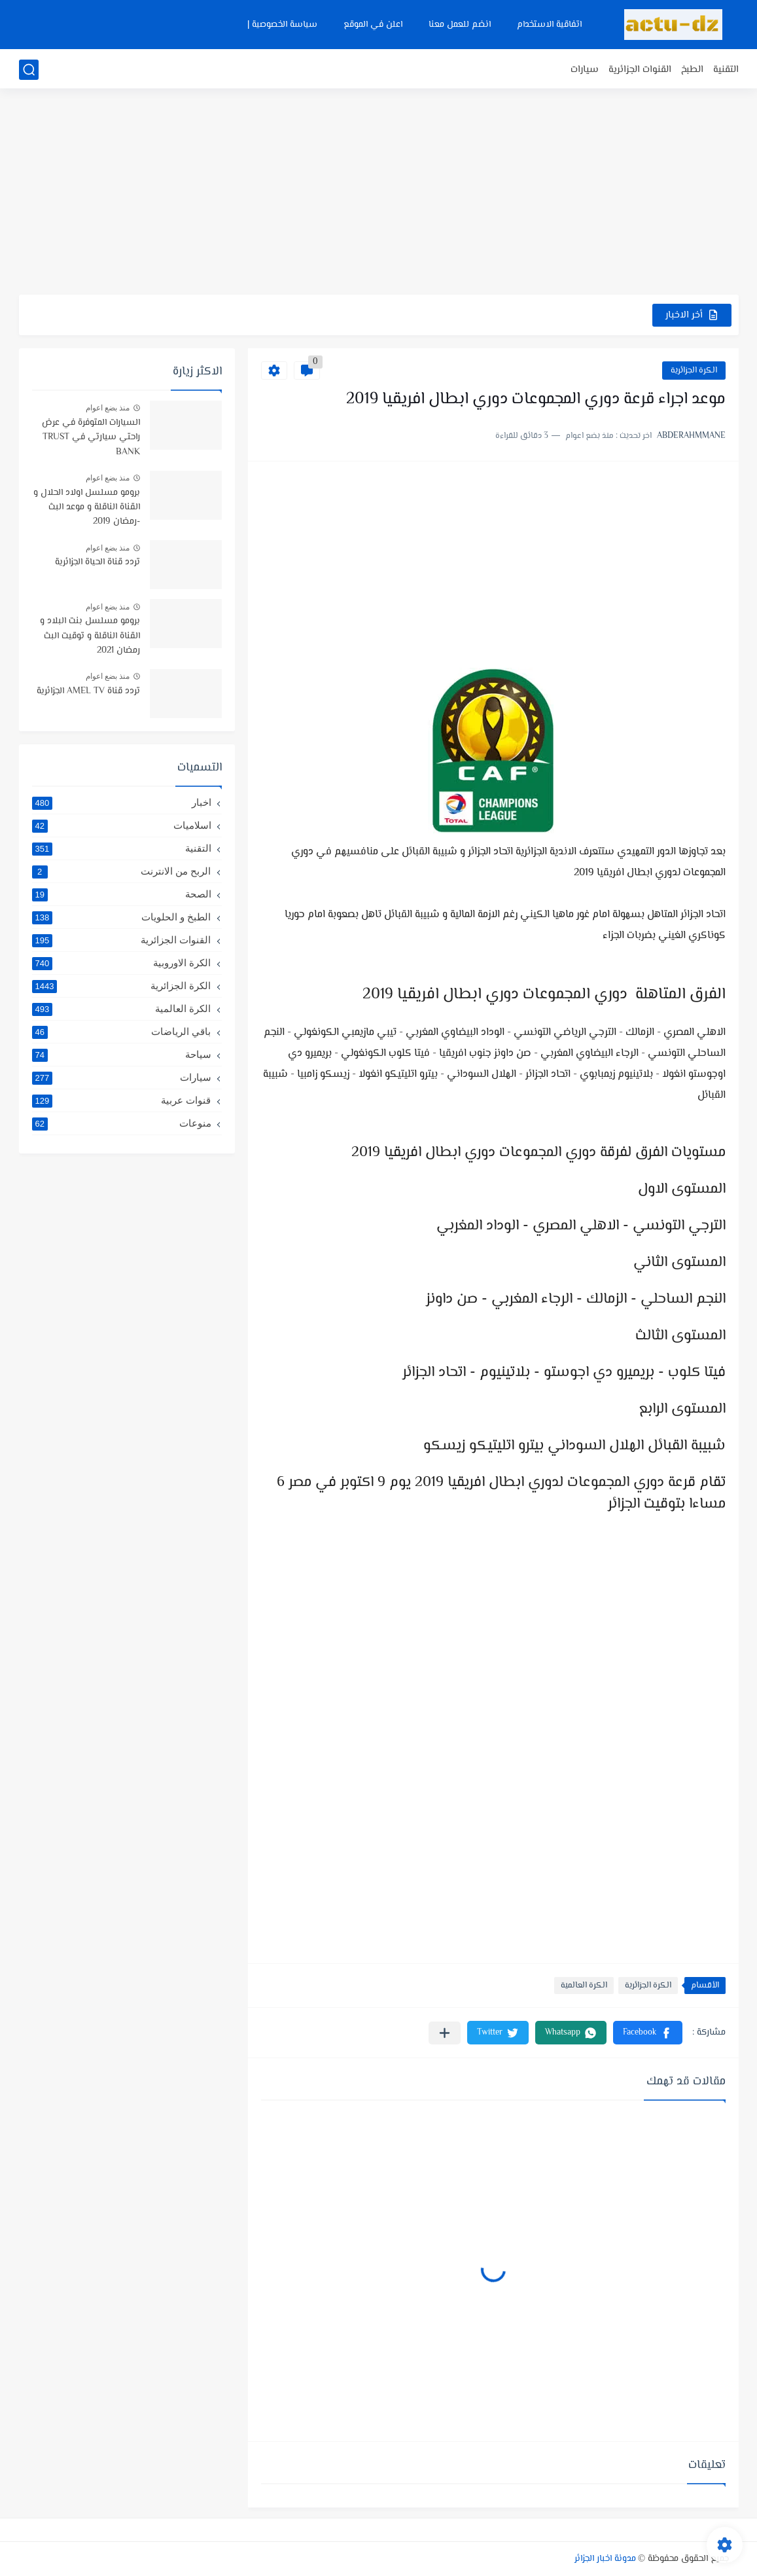 This screenshot has height=2576, width=757. What do you see at coordinates (379, 193) in the screenshot?
I see `[Advertisement]` at bounding box center [379, 193].